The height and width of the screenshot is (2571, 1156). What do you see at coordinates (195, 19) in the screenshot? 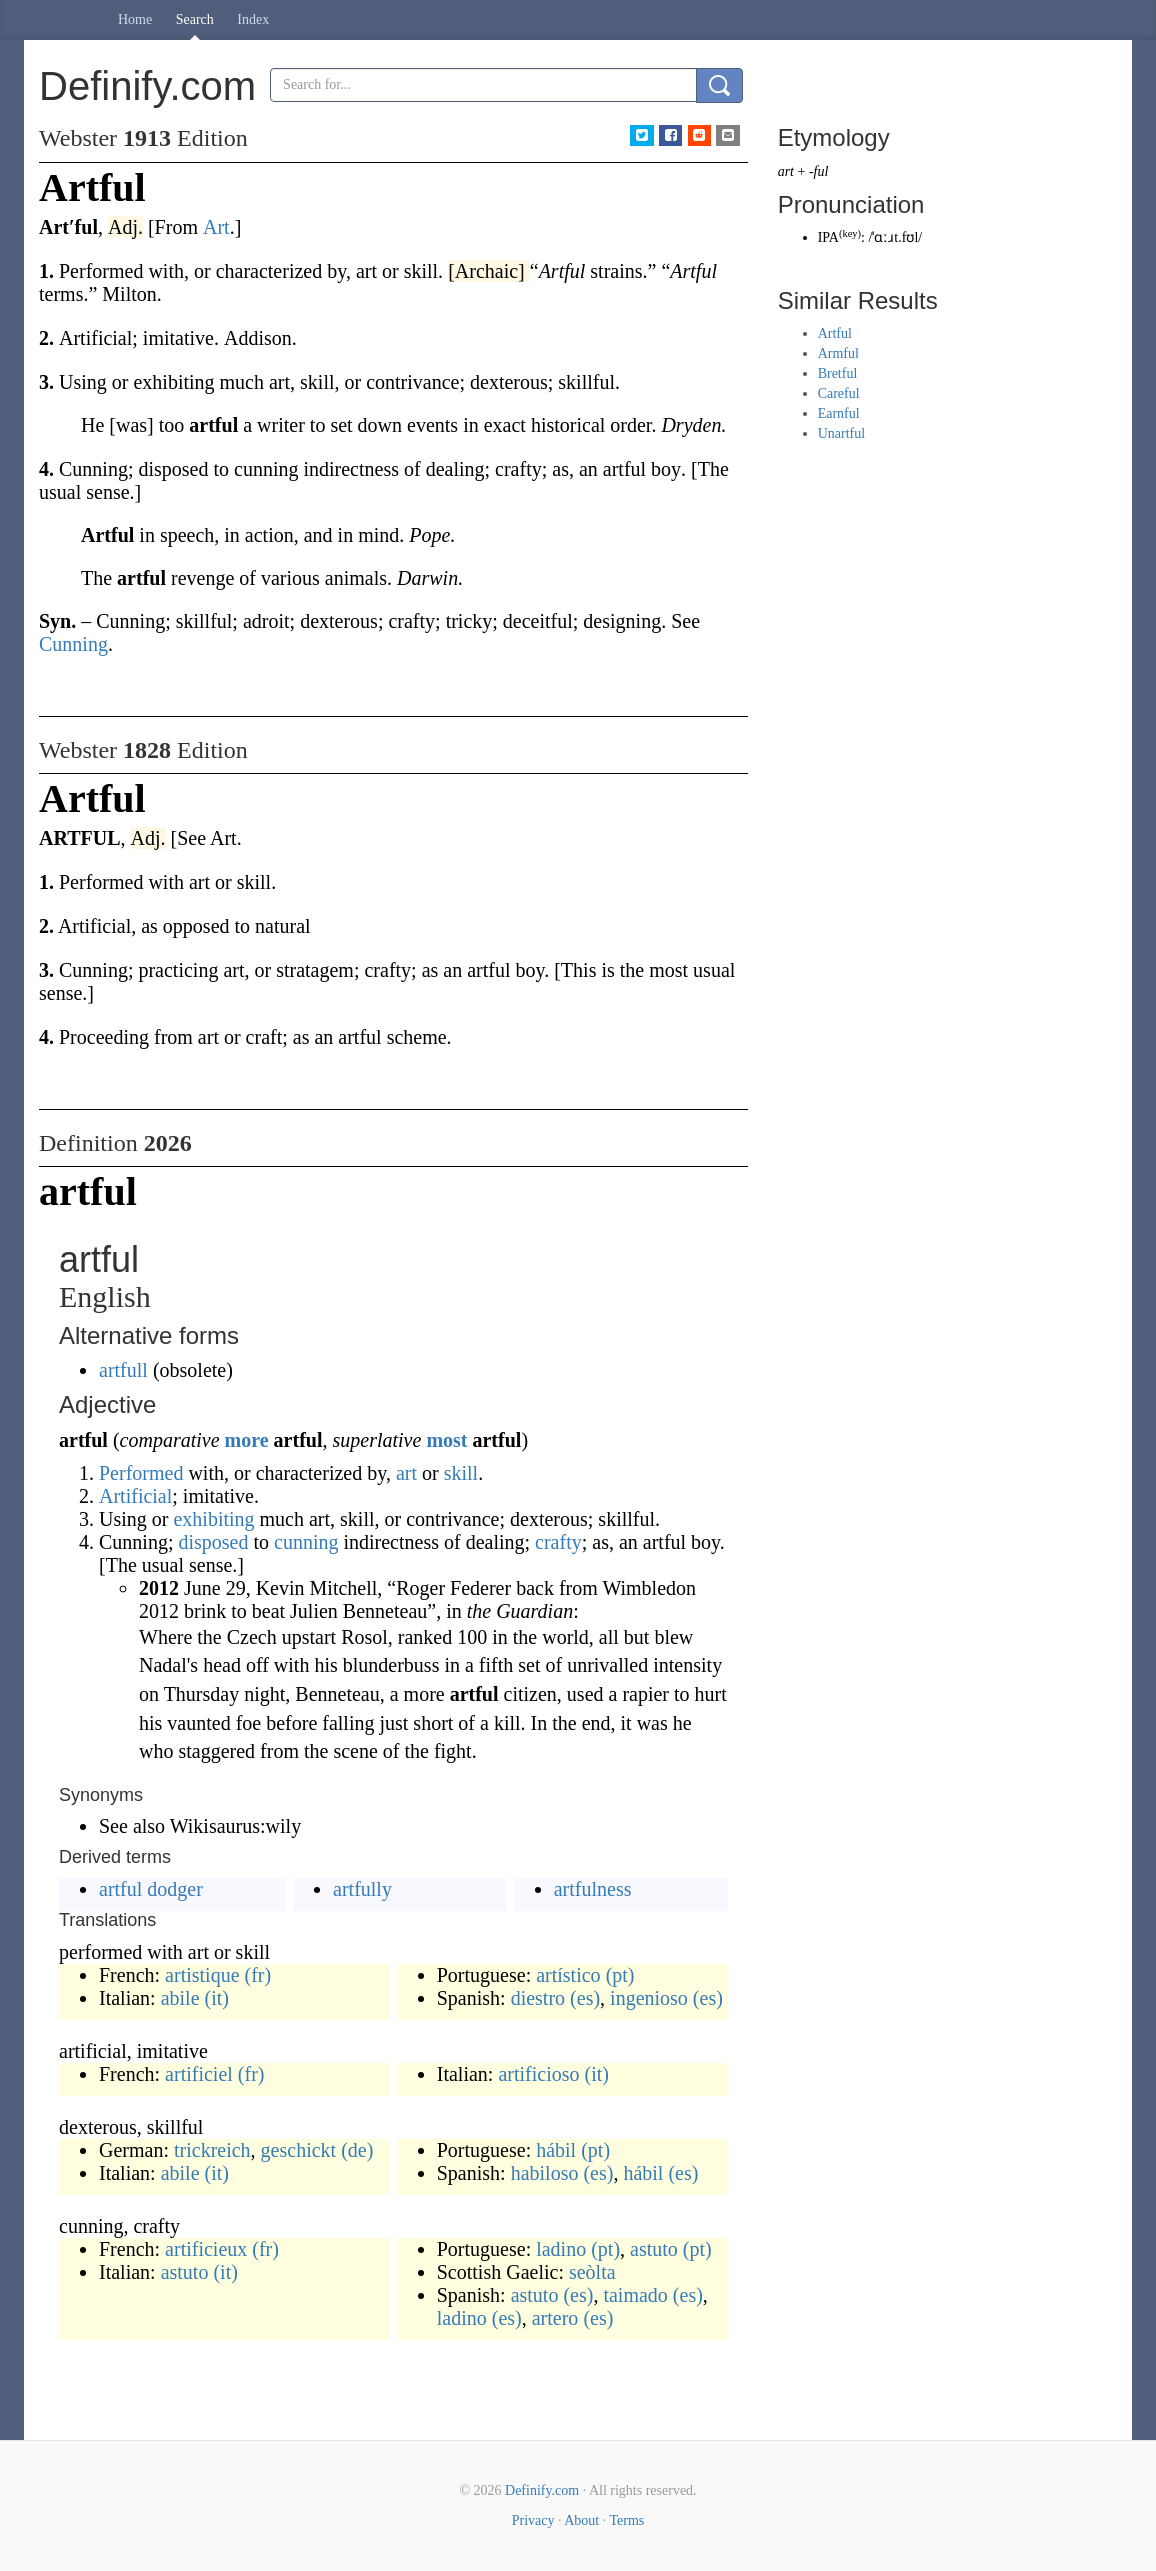
I see `Search` at bounding box center [195, 19].